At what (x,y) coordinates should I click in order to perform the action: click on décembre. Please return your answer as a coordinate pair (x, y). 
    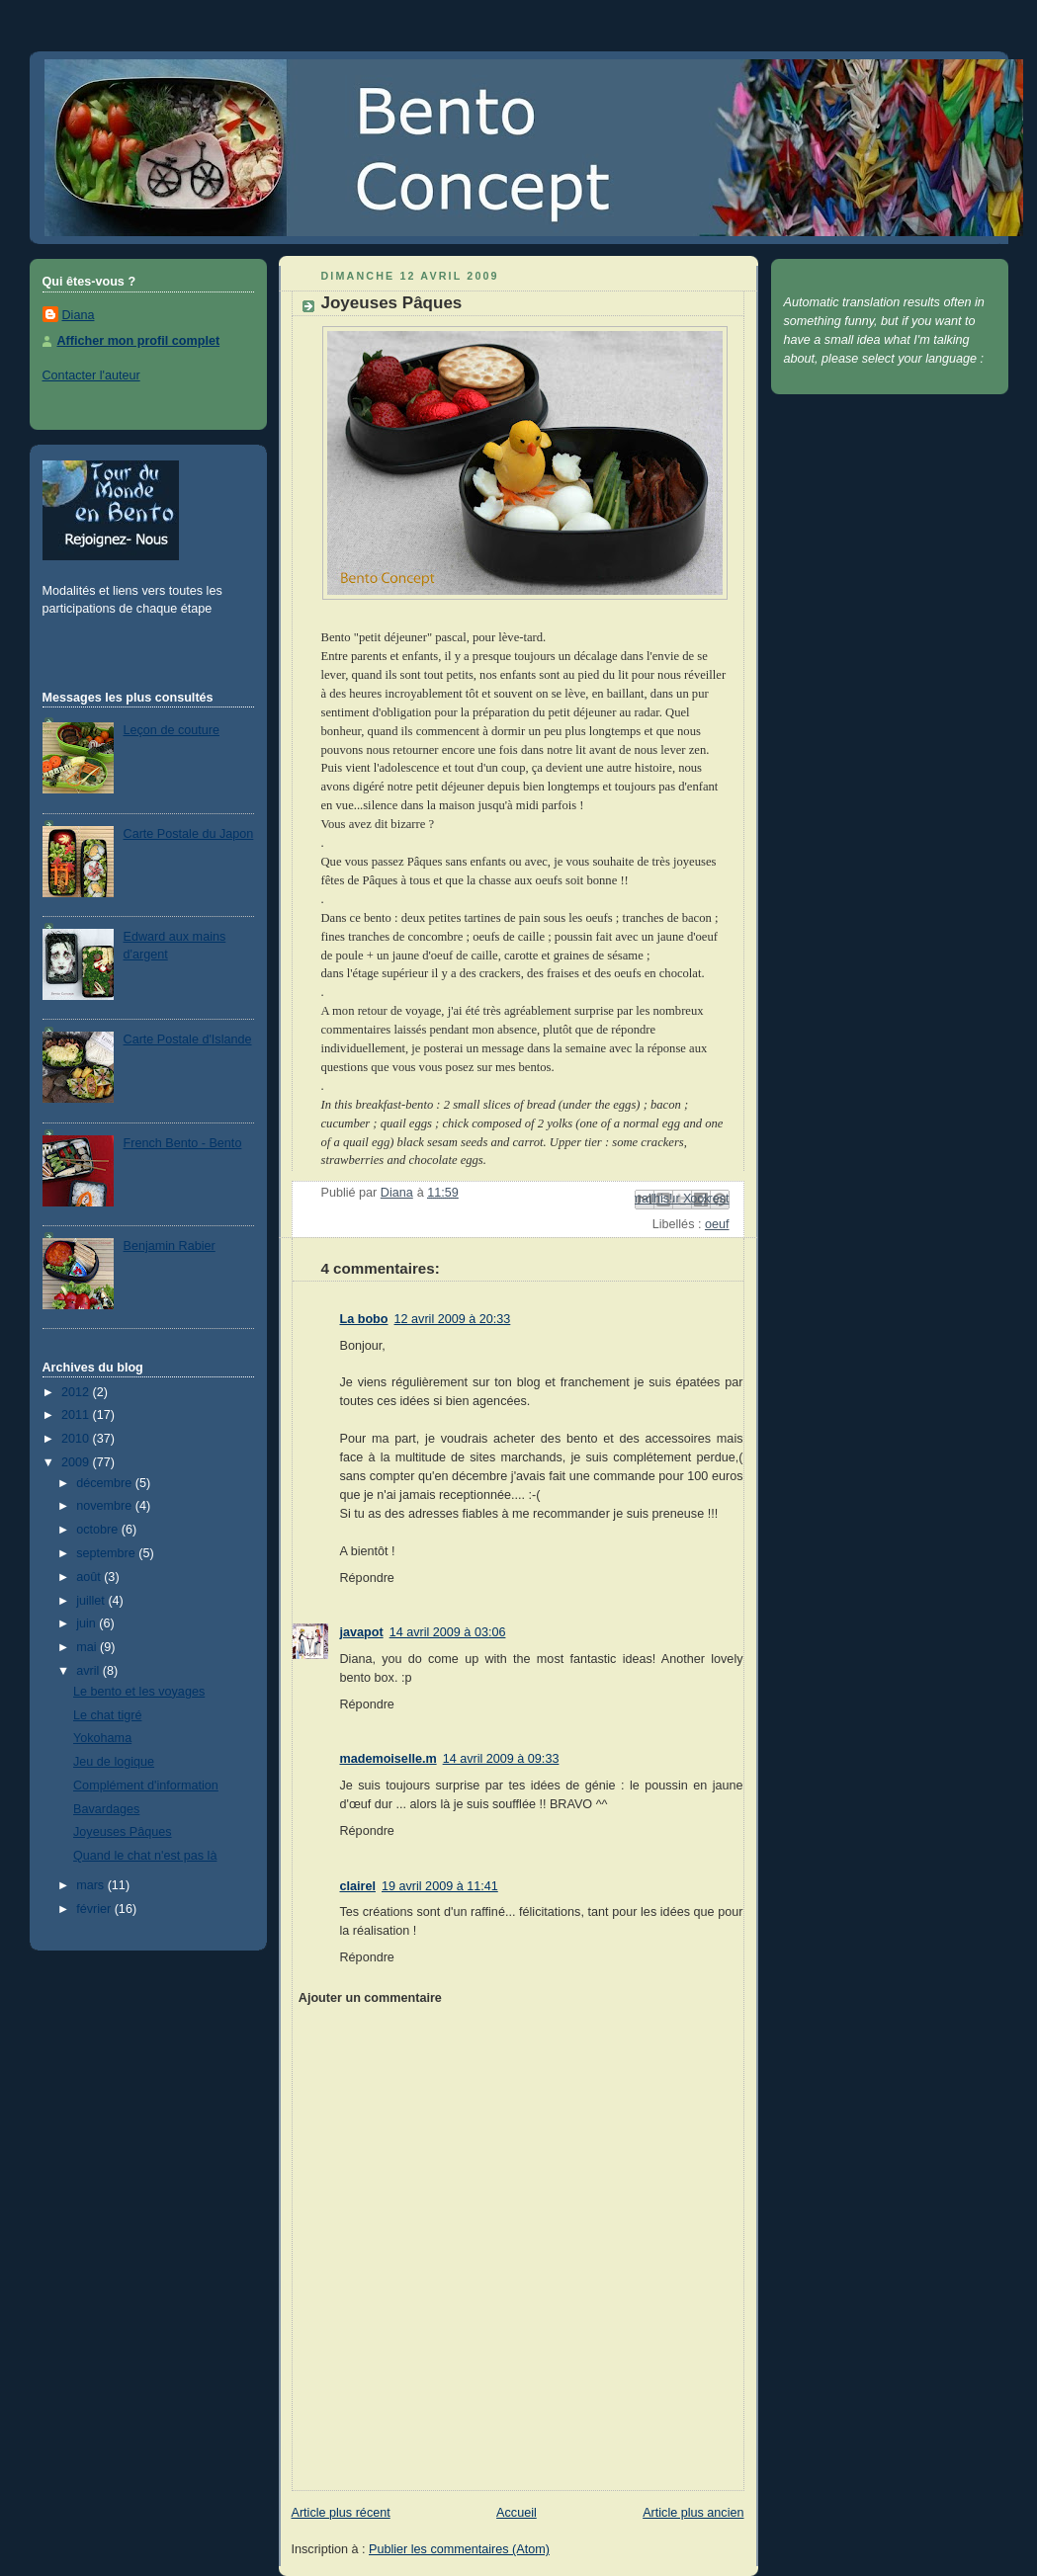
    Looking at the image, I should click on (105, 1483).